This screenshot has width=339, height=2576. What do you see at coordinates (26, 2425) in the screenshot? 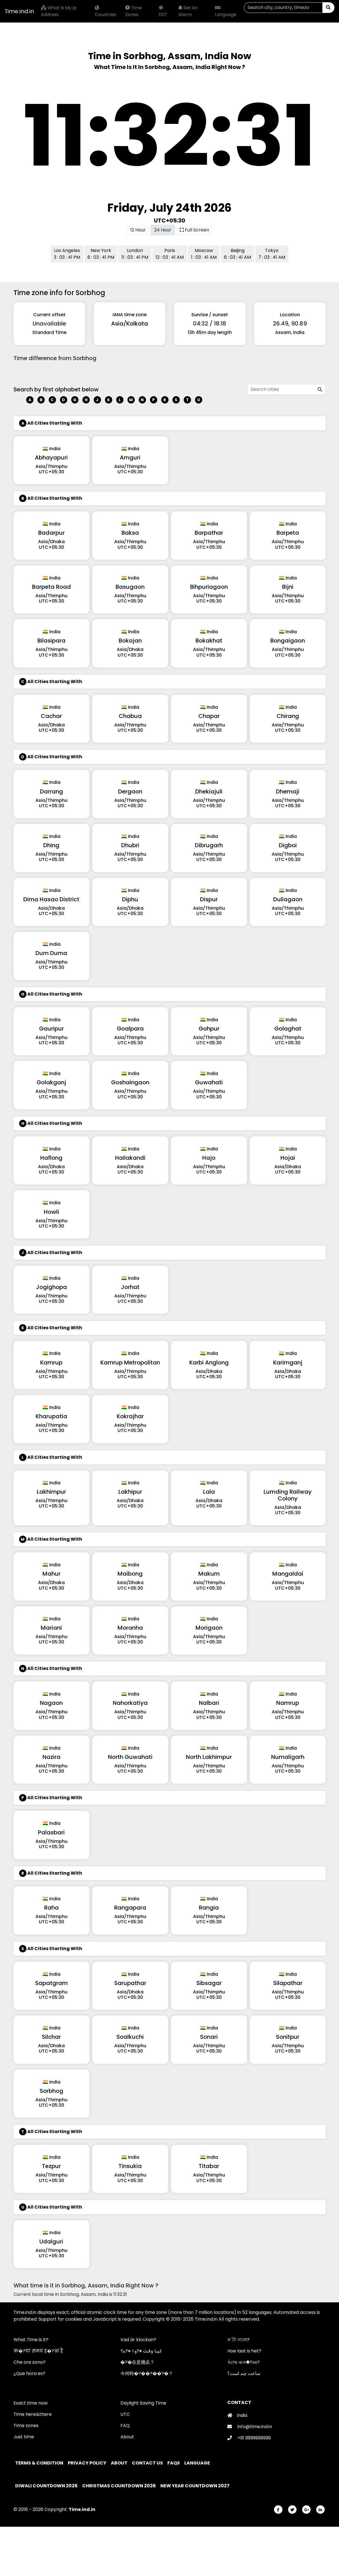
I see `Time zones` at bounding box center [26, 2425].